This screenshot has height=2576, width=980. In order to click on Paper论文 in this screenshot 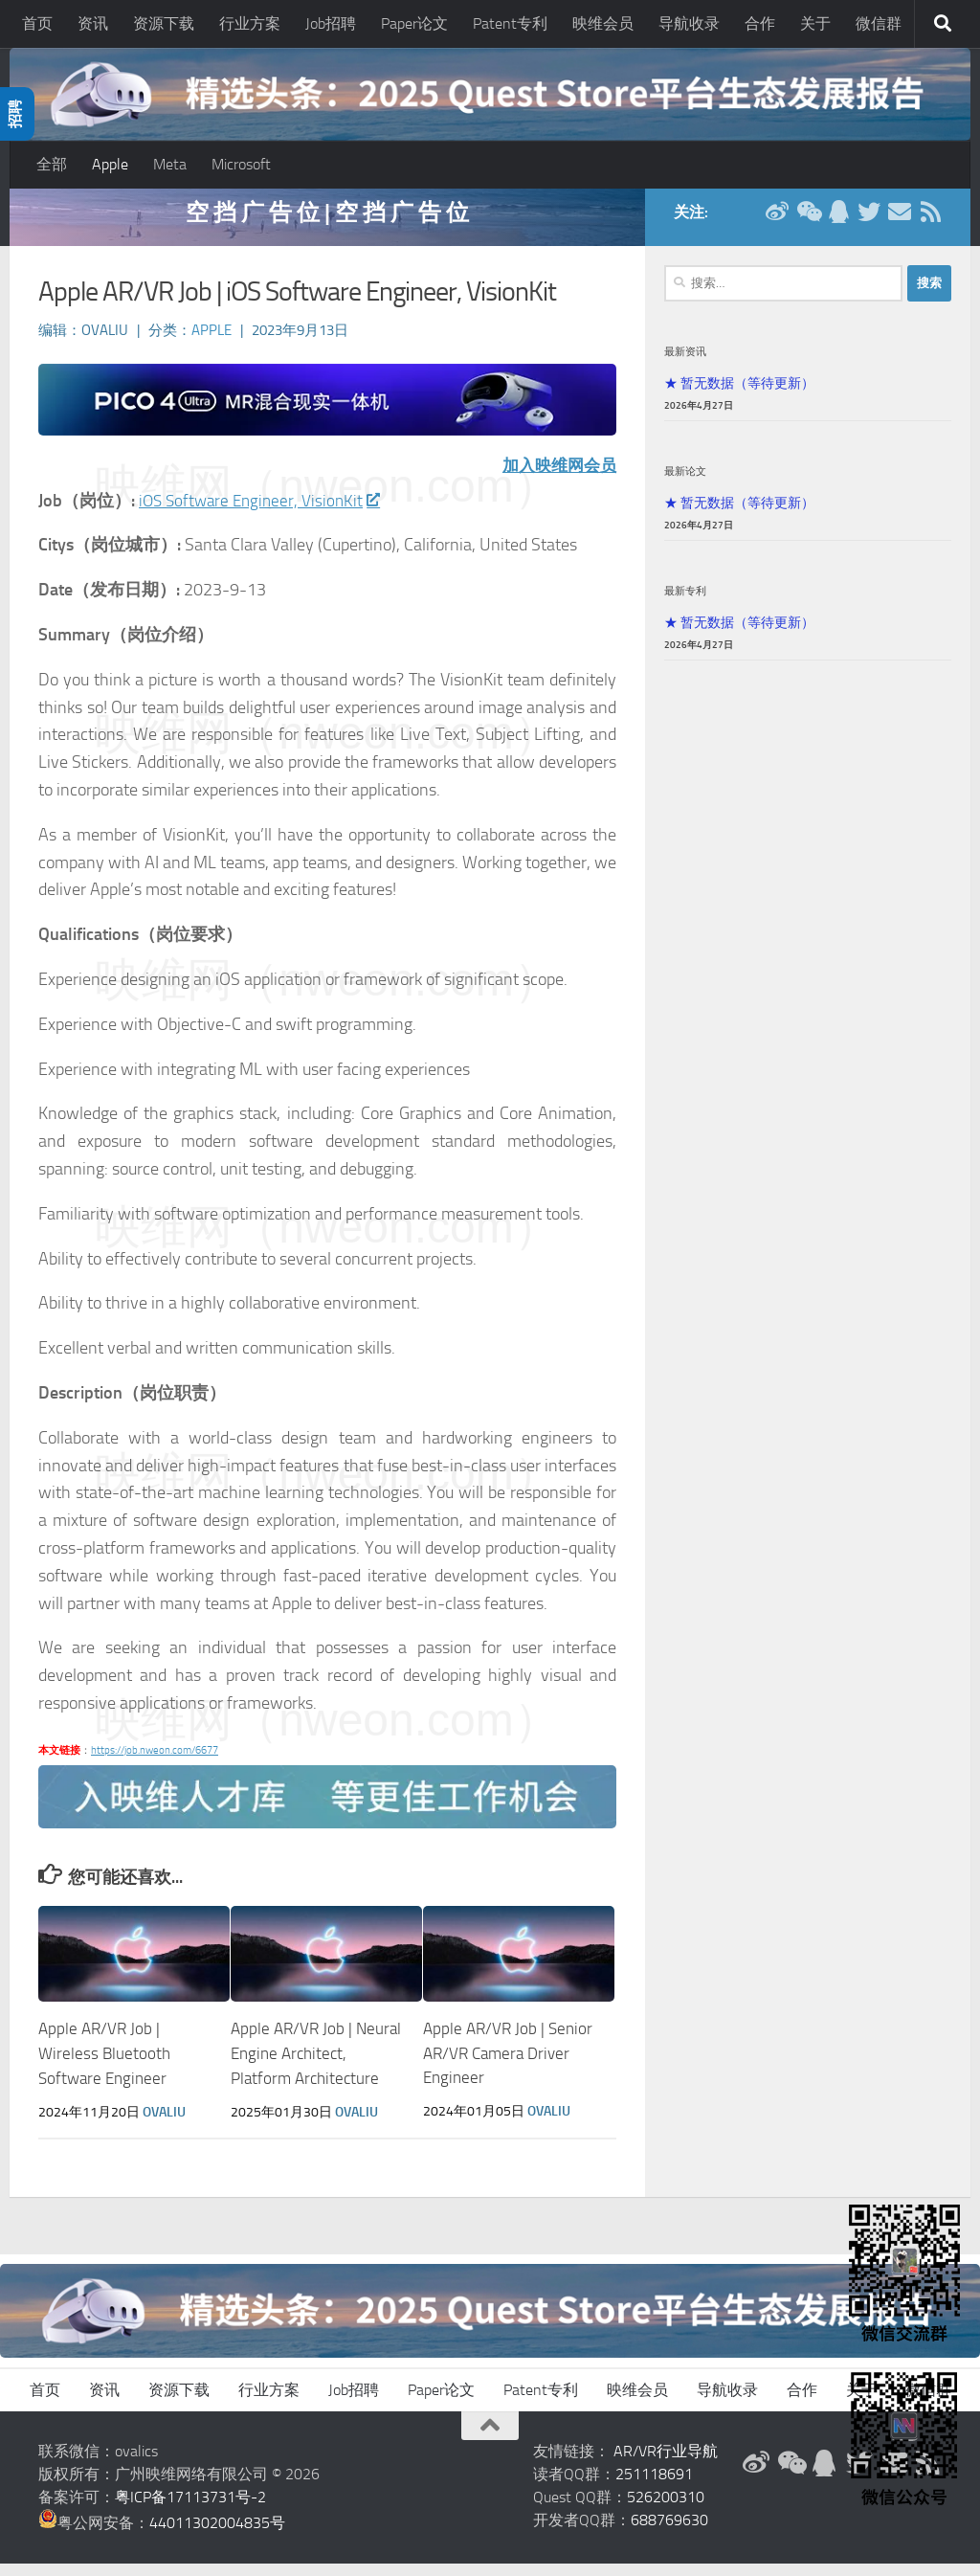, I will do `click(414, 23)`.